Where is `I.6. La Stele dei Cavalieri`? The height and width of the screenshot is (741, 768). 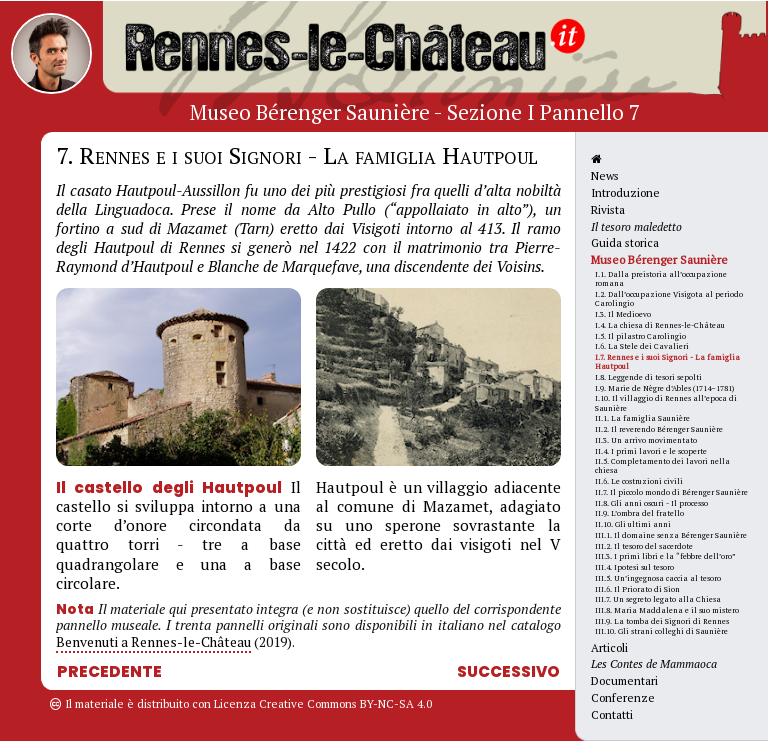 I.6. La Stele dei Cavalieri is located at coordinates (642, 346).